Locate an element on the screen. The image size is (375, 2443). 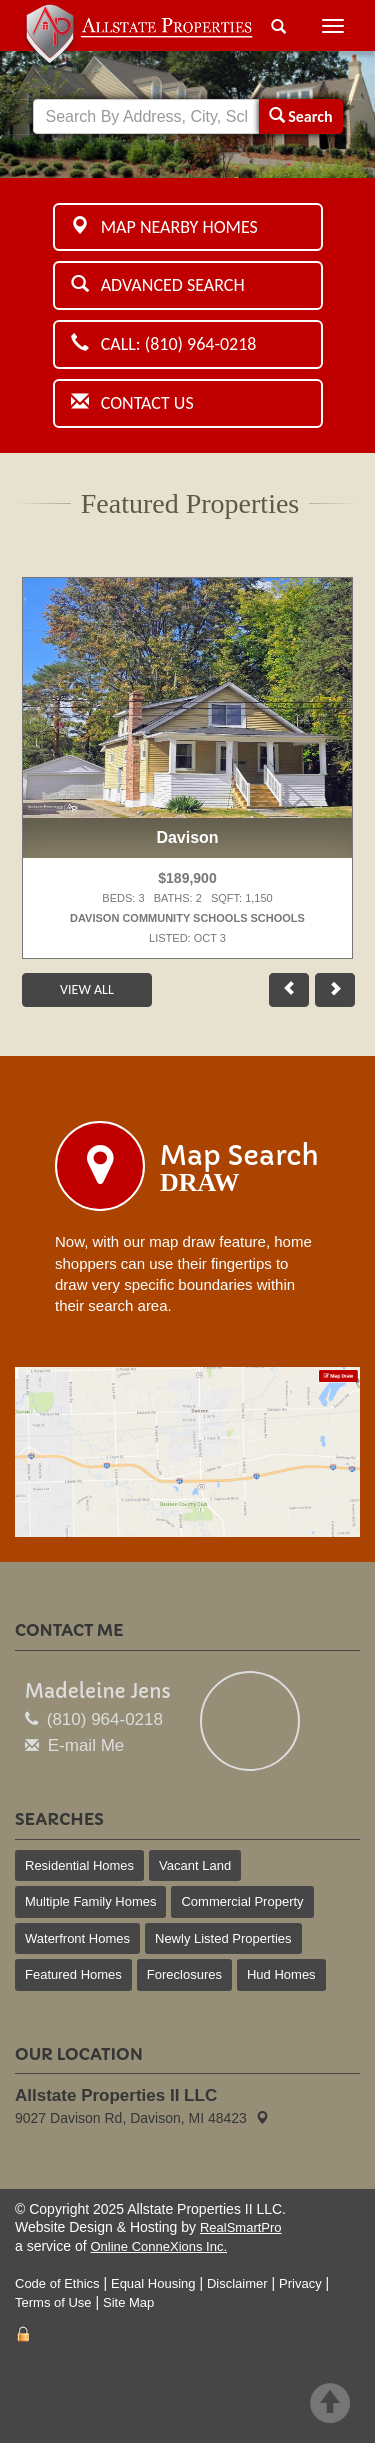
Foreclosures is located at coordinates (184, 1974).